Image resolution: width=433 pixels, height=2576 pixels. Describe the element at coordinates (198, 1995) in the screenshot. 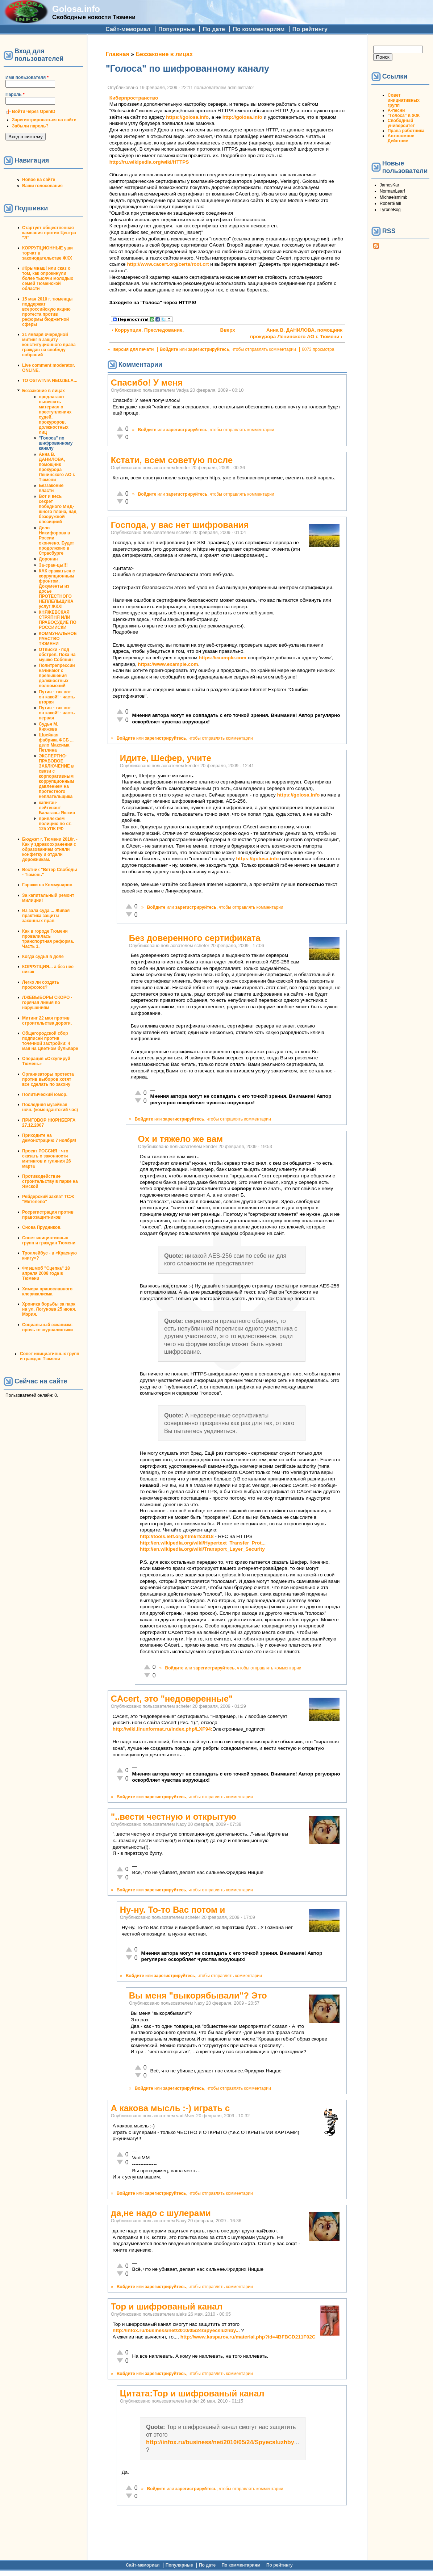

I see `Вы меня "выкорябывали"? Это` at that location.